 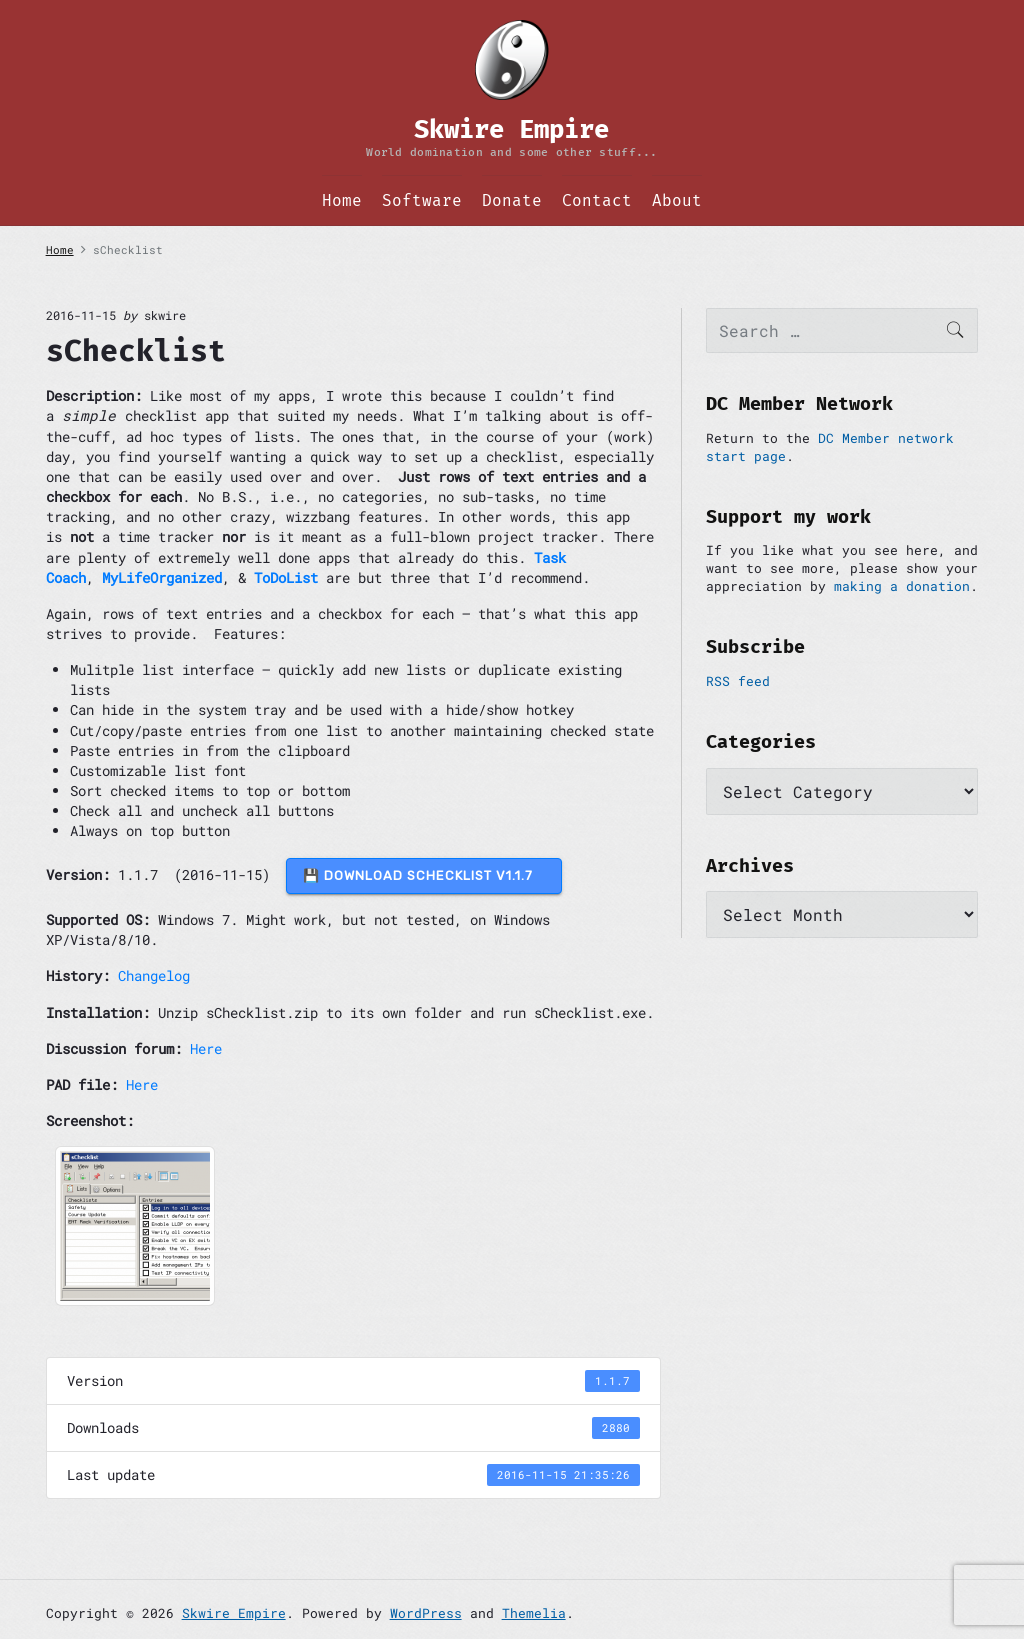 What do you see at coordinates (512, 200) in the screenshot?
I see `Donate` at bounding box center [512, 200].